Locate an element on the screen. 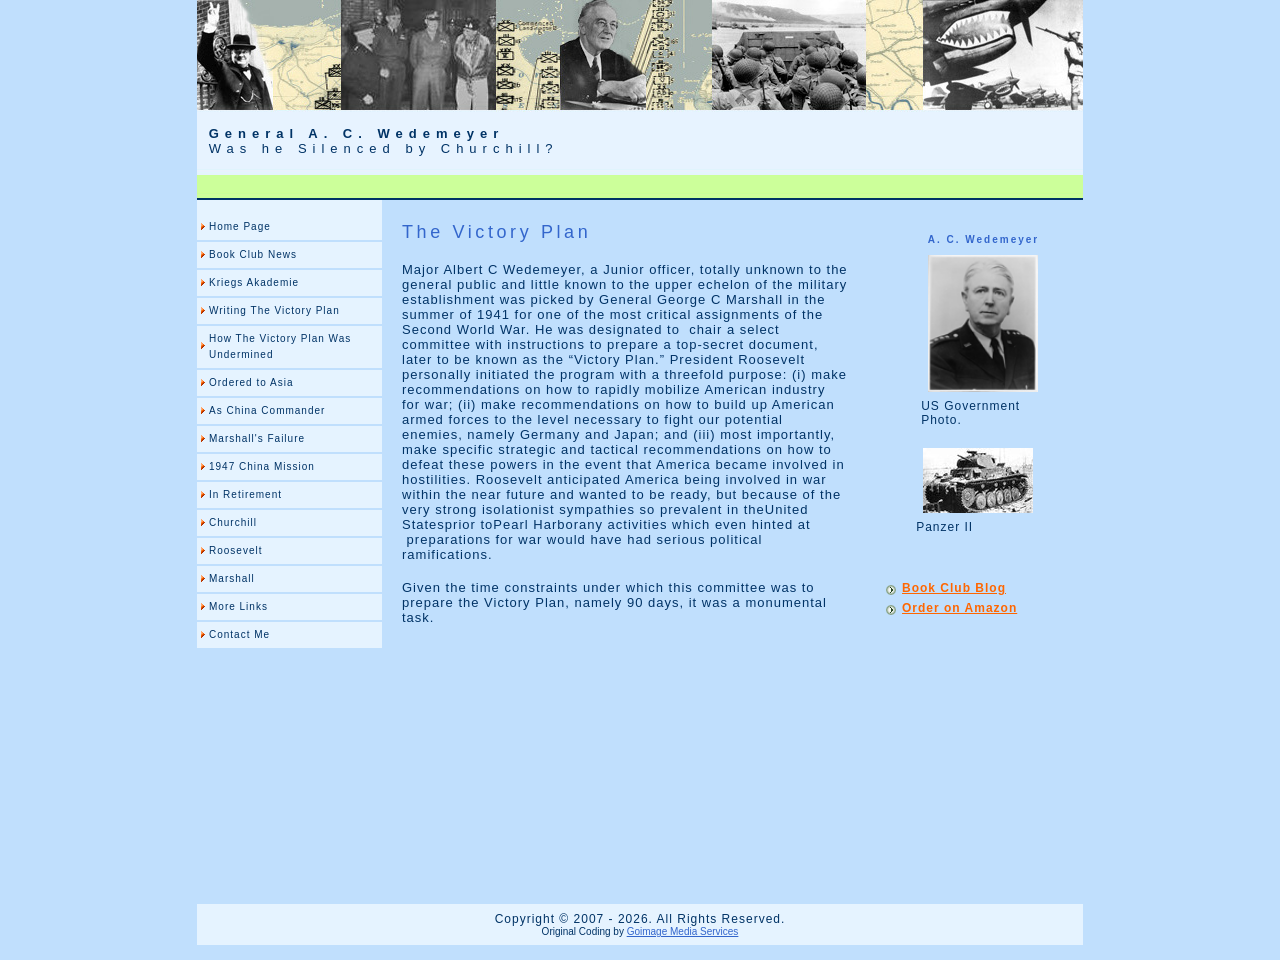  Order on Amazon is located at coordinates (959, 608).